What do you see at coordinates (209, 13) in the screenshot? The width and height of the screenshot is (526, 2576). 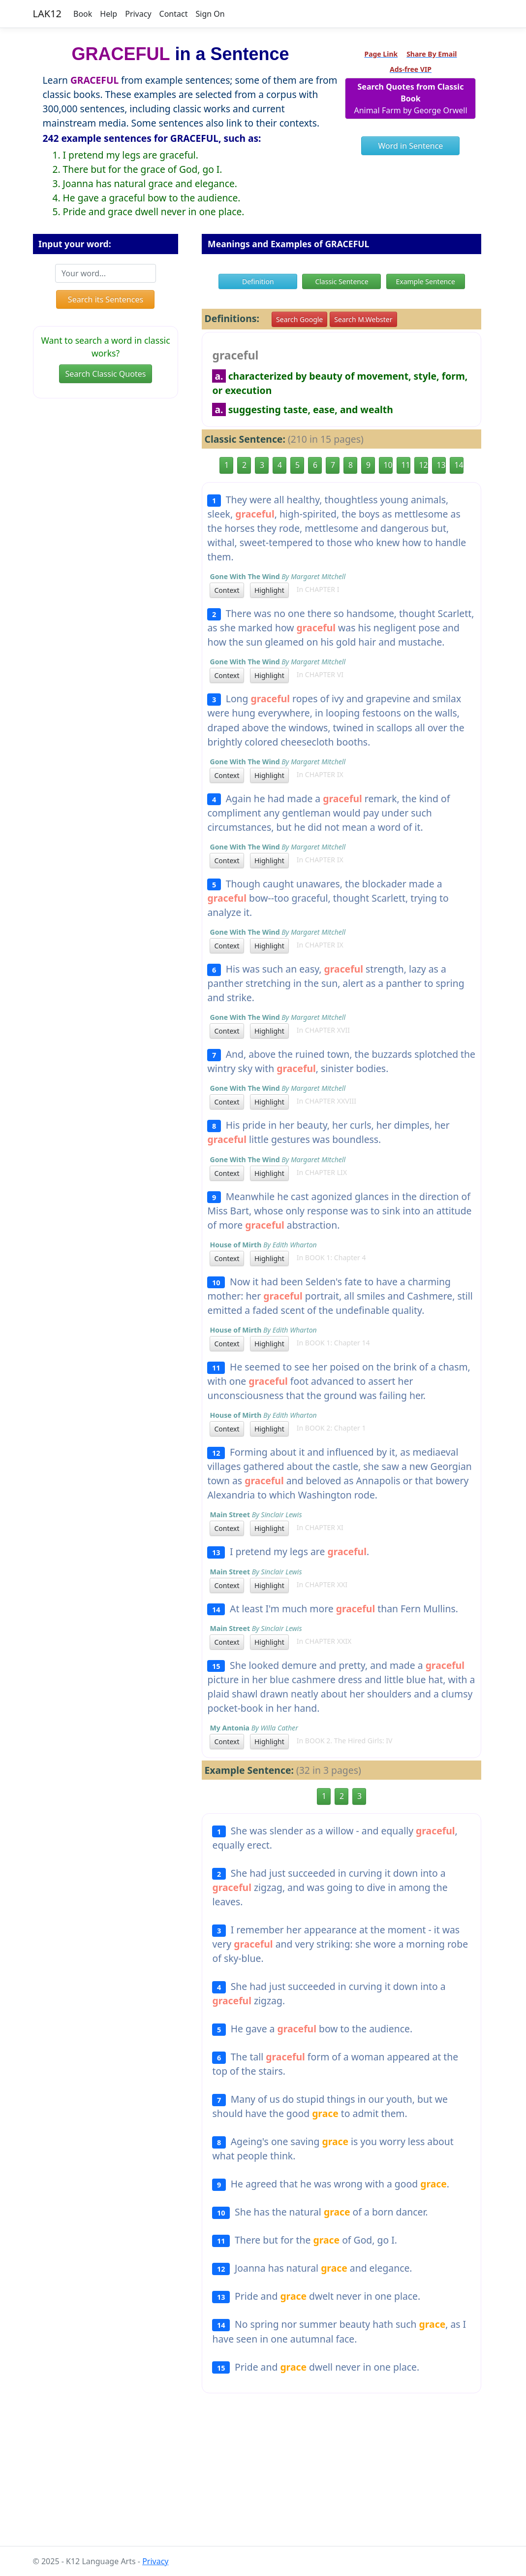 I see `Sign On` at bounding box center [209, 13].